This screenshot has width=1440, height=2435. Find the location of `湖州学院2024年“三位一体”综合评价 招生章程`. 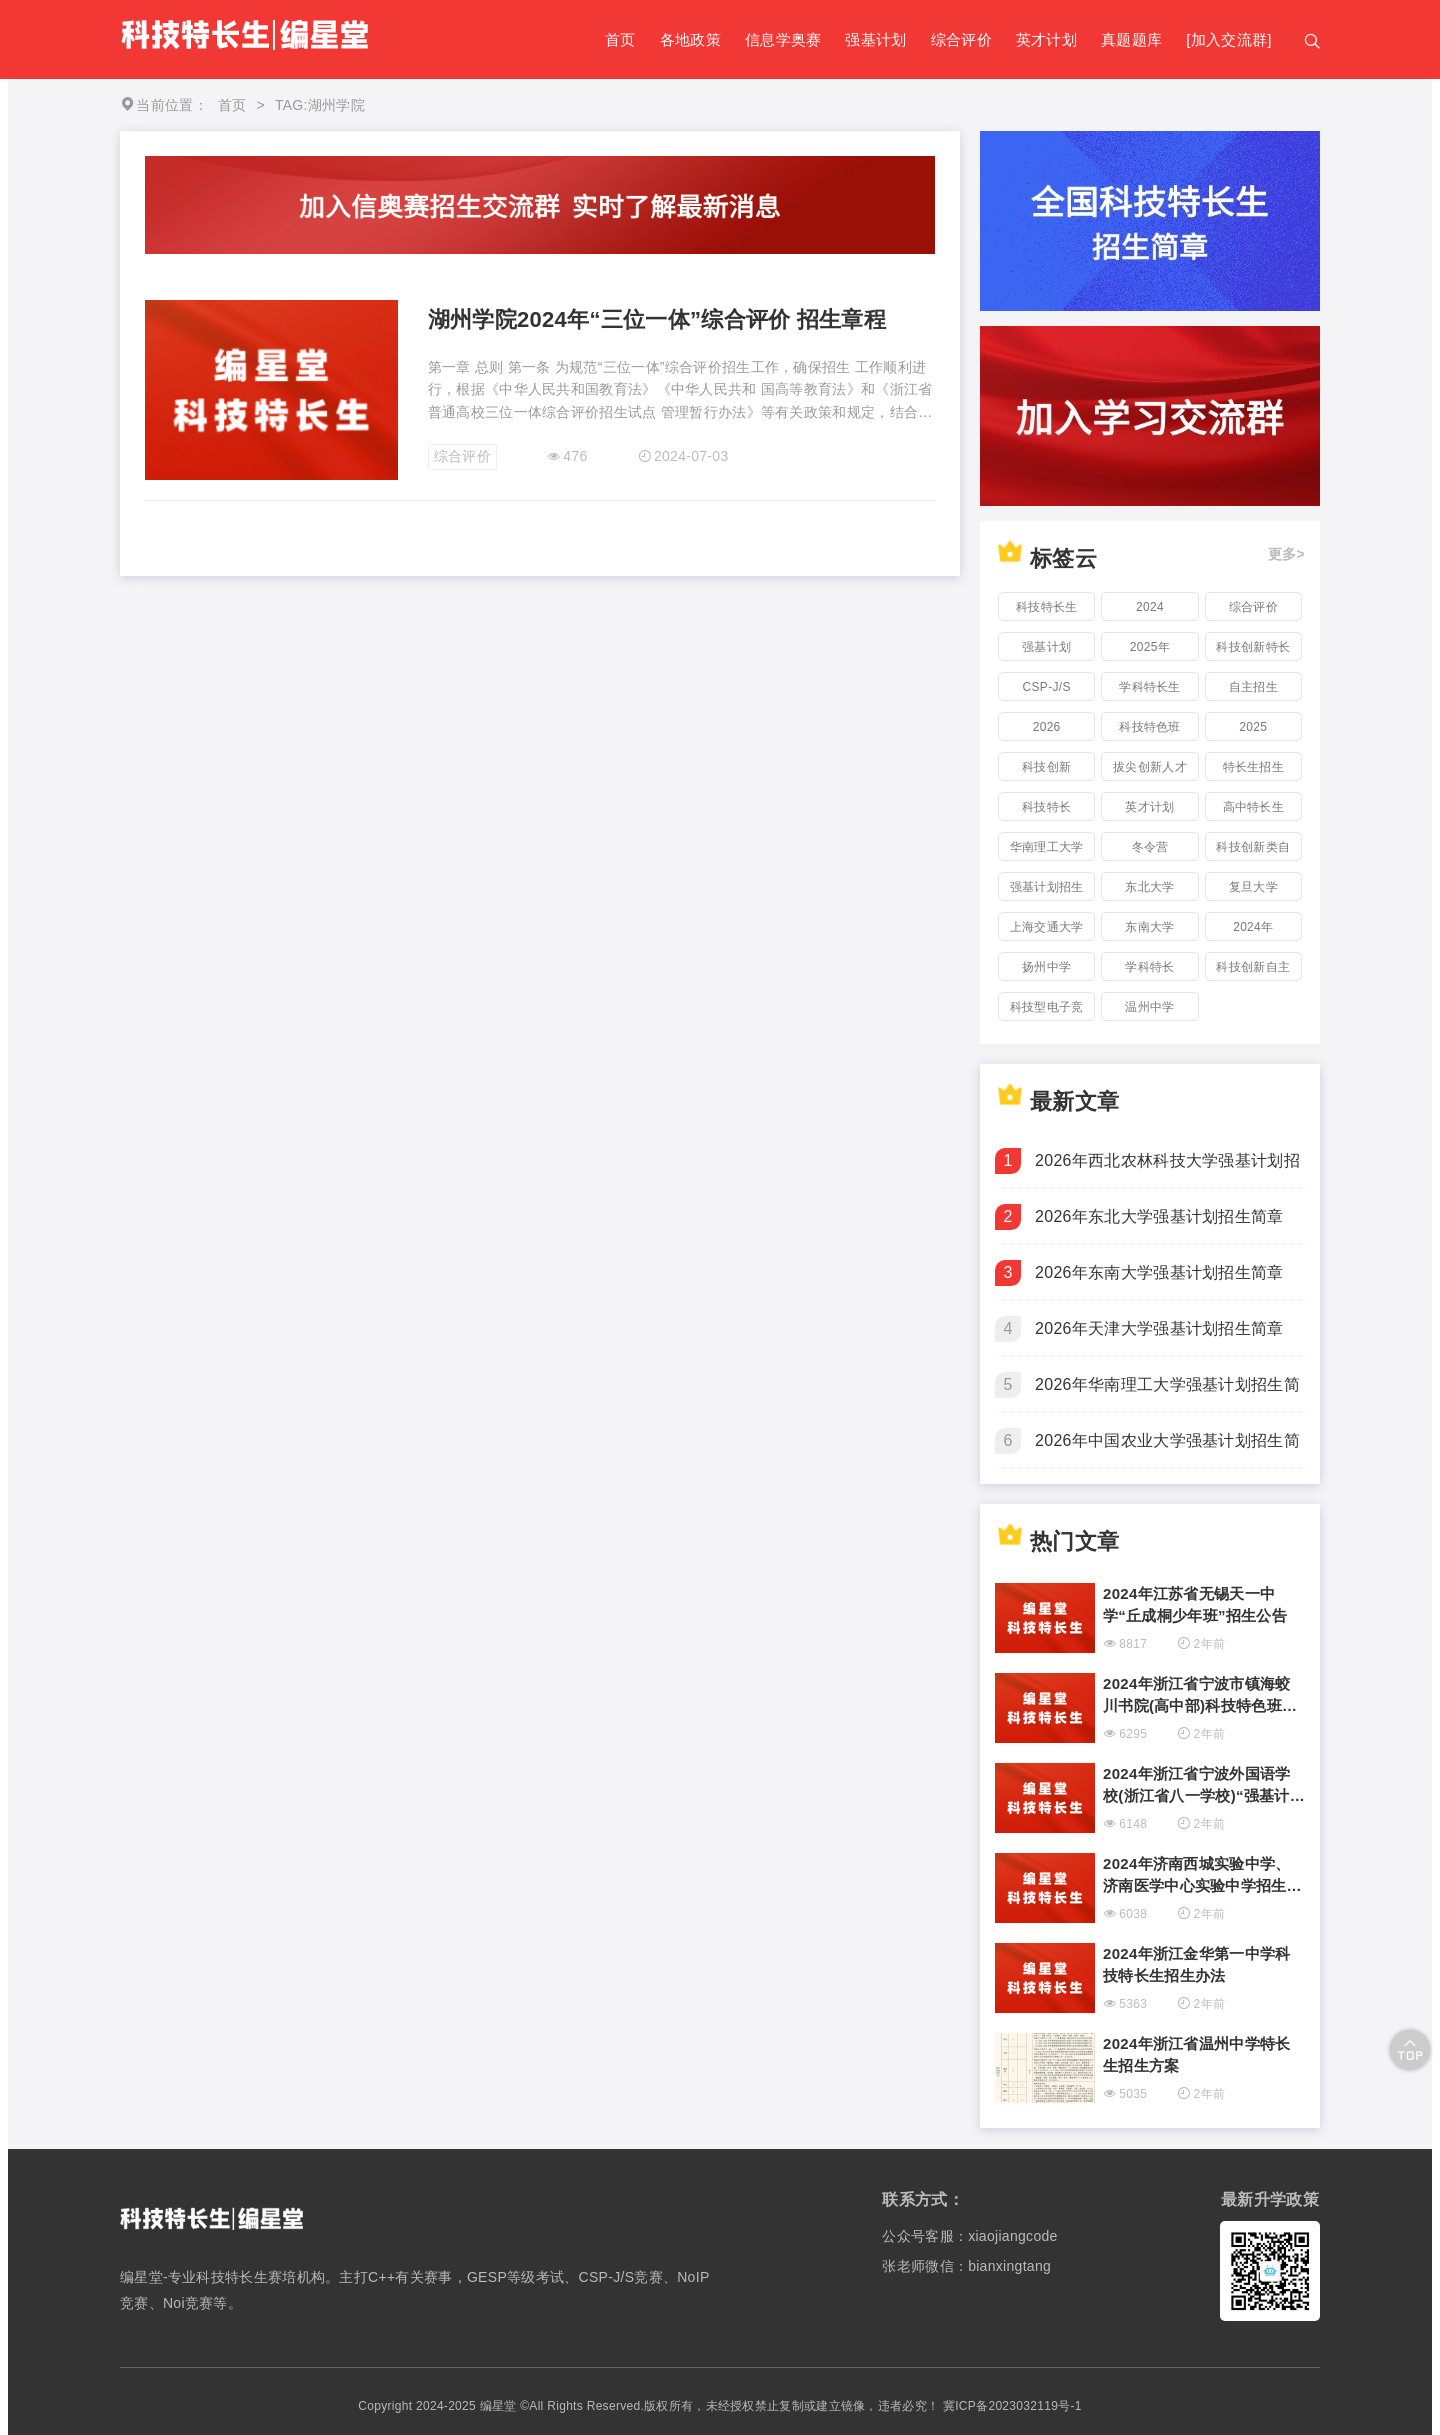

湖州学院2024年“三位一体”综合评价 招生章程 is located at coordinates (657, 319).